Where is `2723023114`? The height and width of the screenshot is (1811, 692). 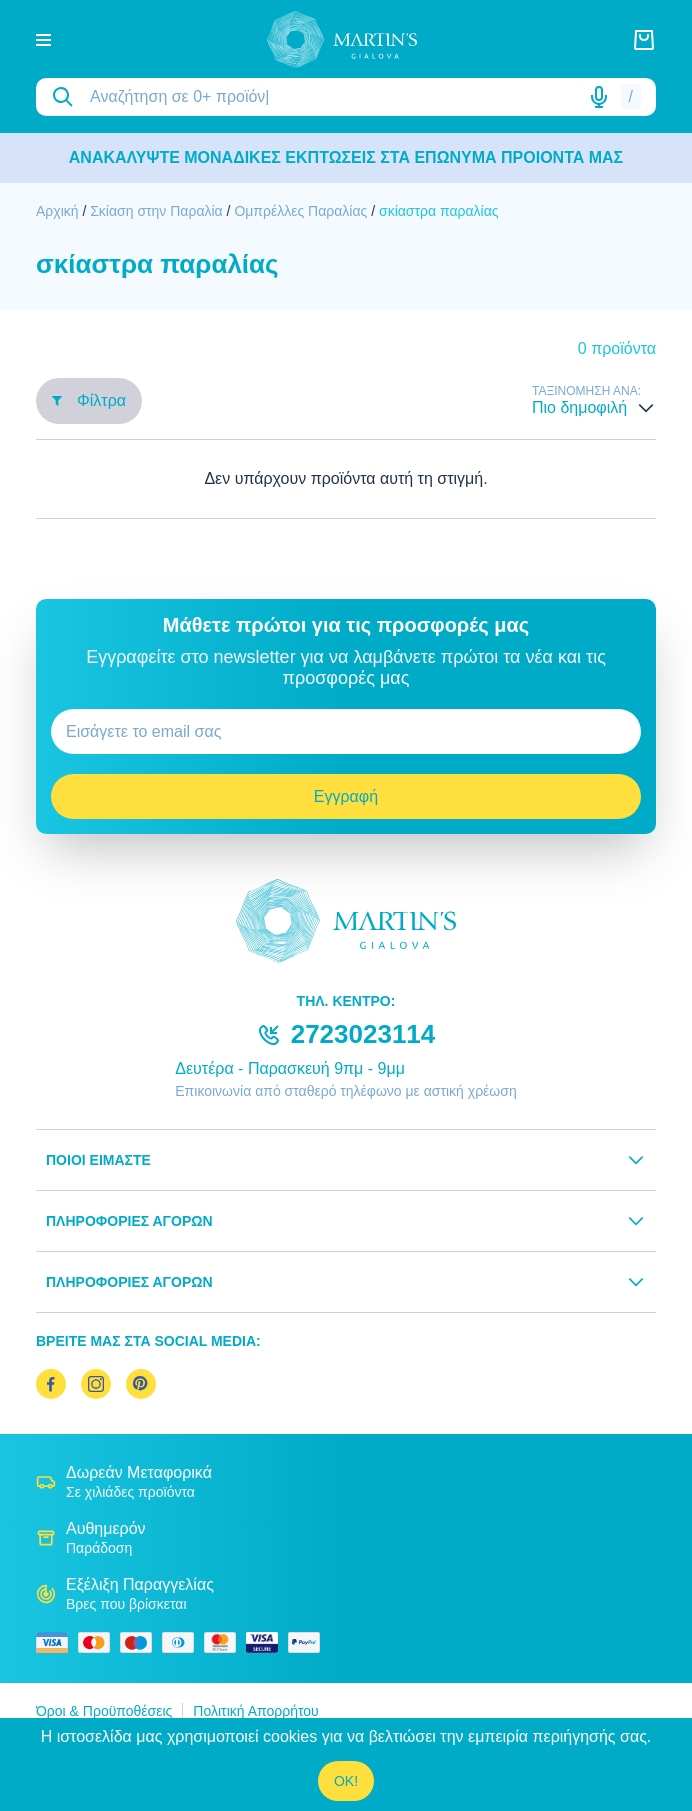 2723023114 is located at coordinates (363, 1034).